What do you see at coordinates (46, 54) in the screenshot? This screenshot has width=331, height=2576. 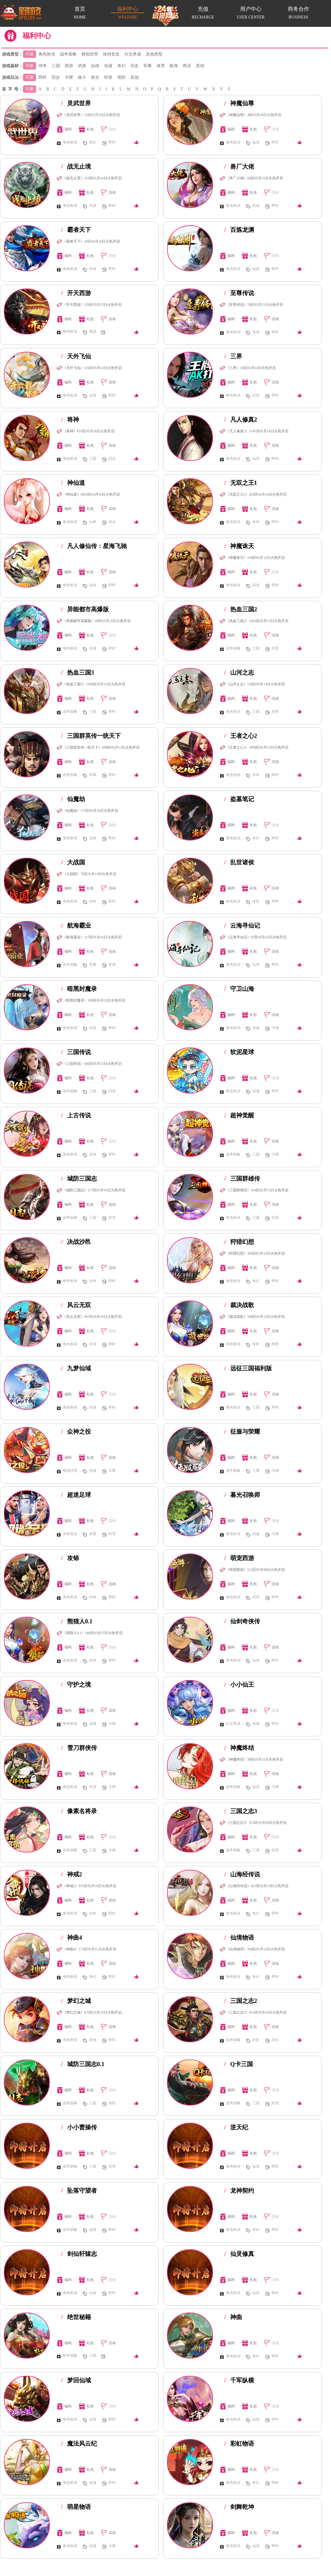 I see `角色扮演` at bounding box center [46, 54].